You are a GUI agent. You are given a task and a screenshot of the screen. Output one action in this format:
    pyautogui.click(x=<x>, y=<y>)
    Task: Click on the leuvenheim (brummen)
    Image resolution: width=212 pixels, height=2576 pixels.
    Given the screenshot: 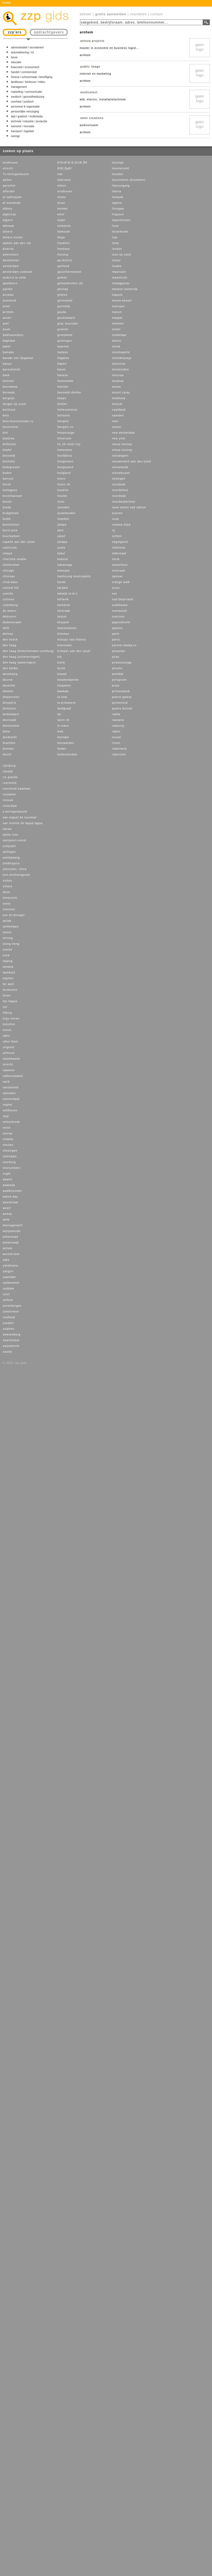 What is the action you would take?
    pyautogui.click(x=129, y=179)
    